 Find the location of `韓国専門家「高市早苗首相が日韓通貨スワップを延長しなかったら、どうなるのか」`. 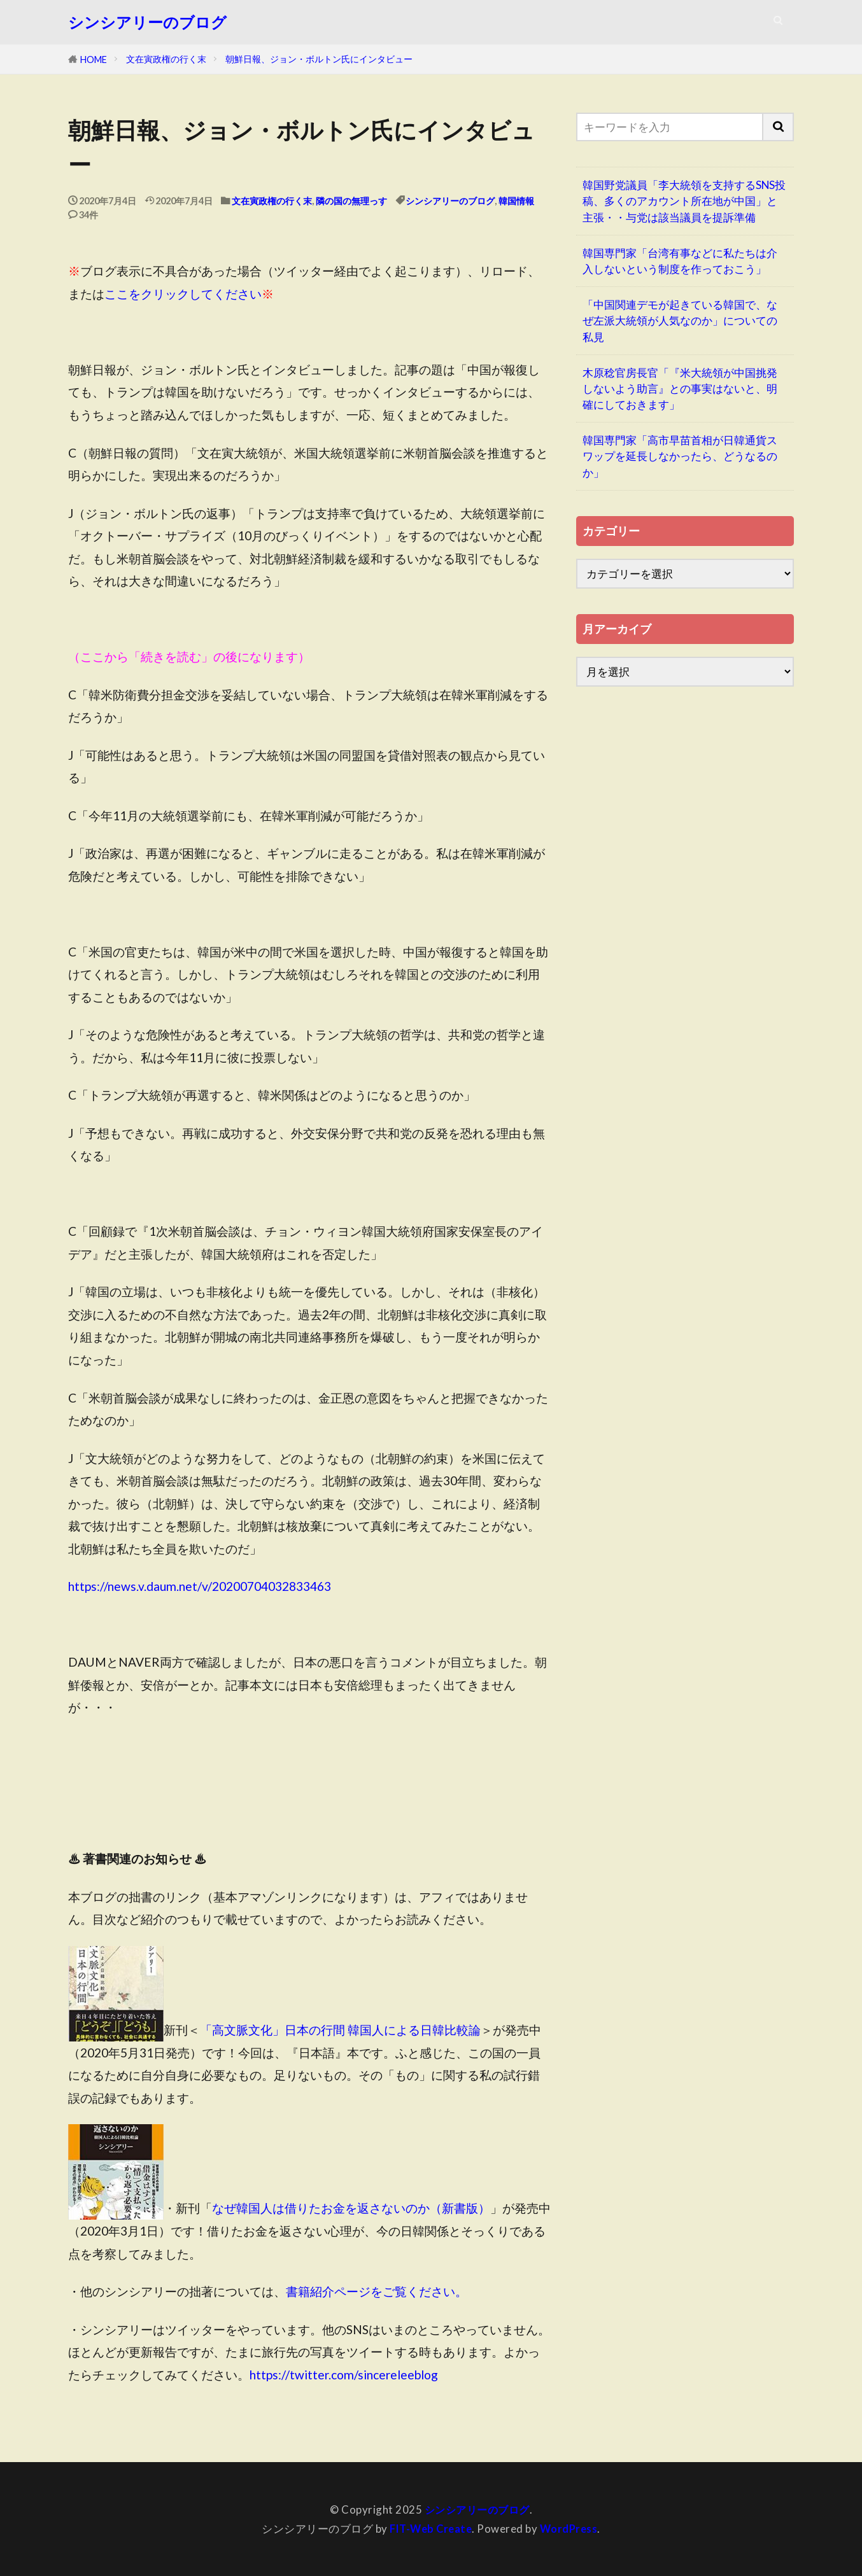

韓国専門家「高市早苗首相が日韓通貨スワップを延長しなかったら、どうなるのか」 is located at coordinates (680, 456).